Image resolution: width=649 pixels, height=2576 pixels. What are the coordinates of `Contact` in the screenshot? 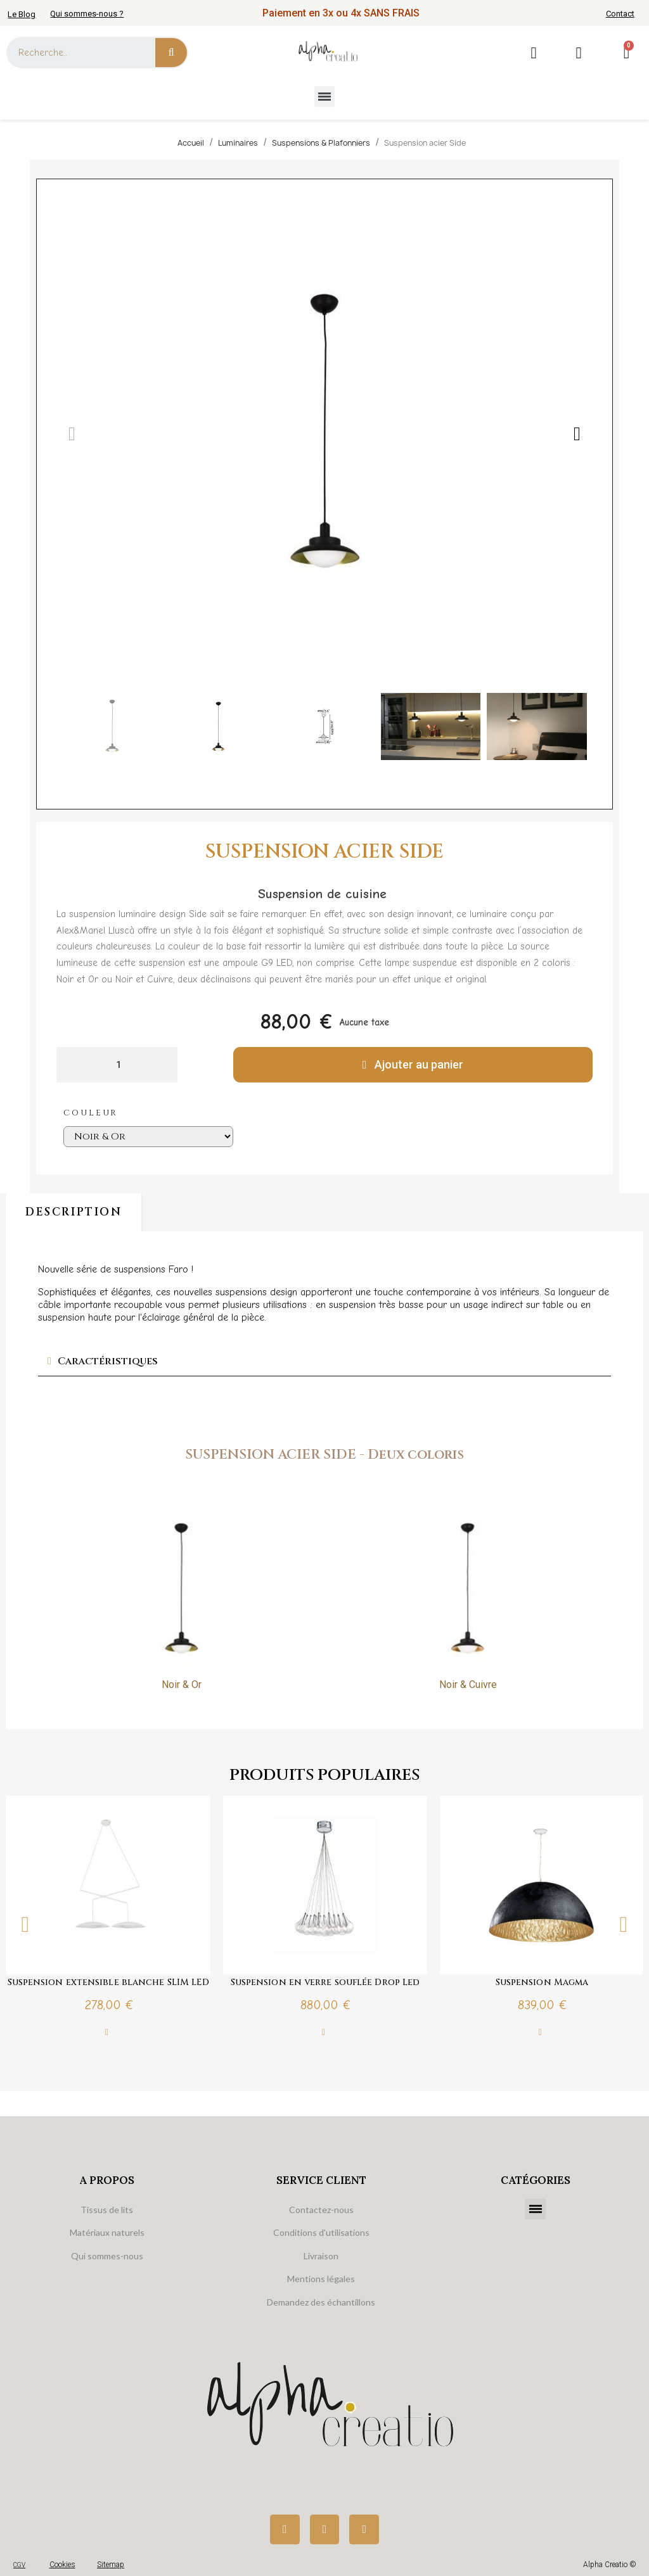 It's located at (620, 13).